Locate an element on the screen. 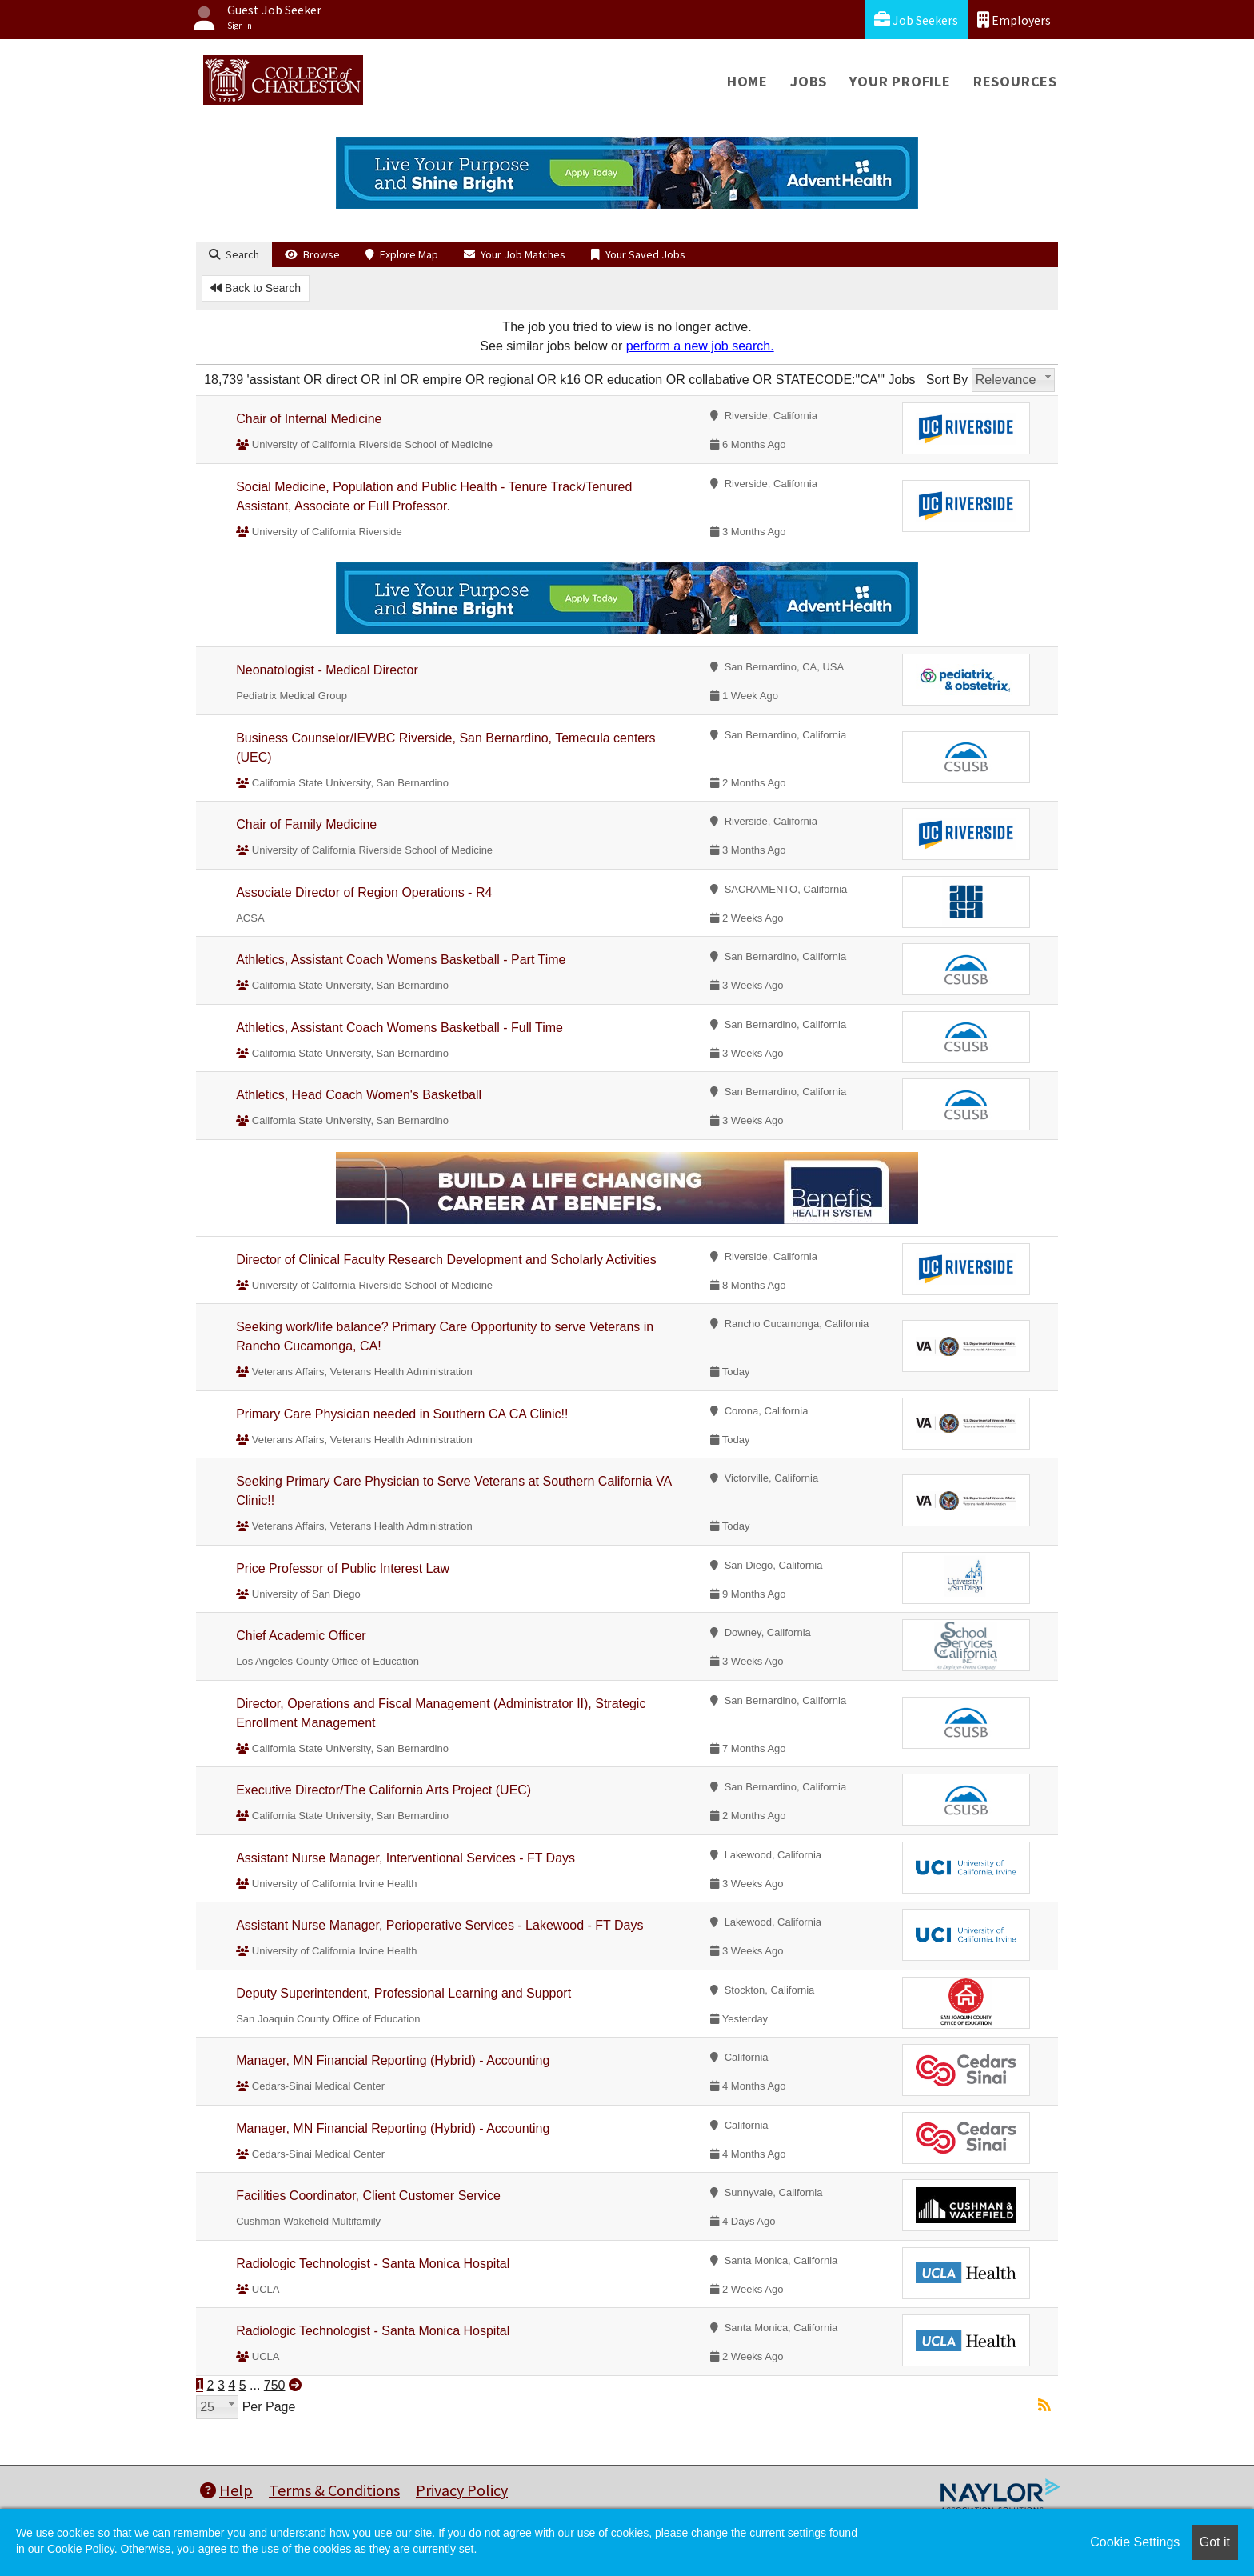  Athletics, Assistant Coach Womens Basketball - Part Time is located at coordinates (400, 959).